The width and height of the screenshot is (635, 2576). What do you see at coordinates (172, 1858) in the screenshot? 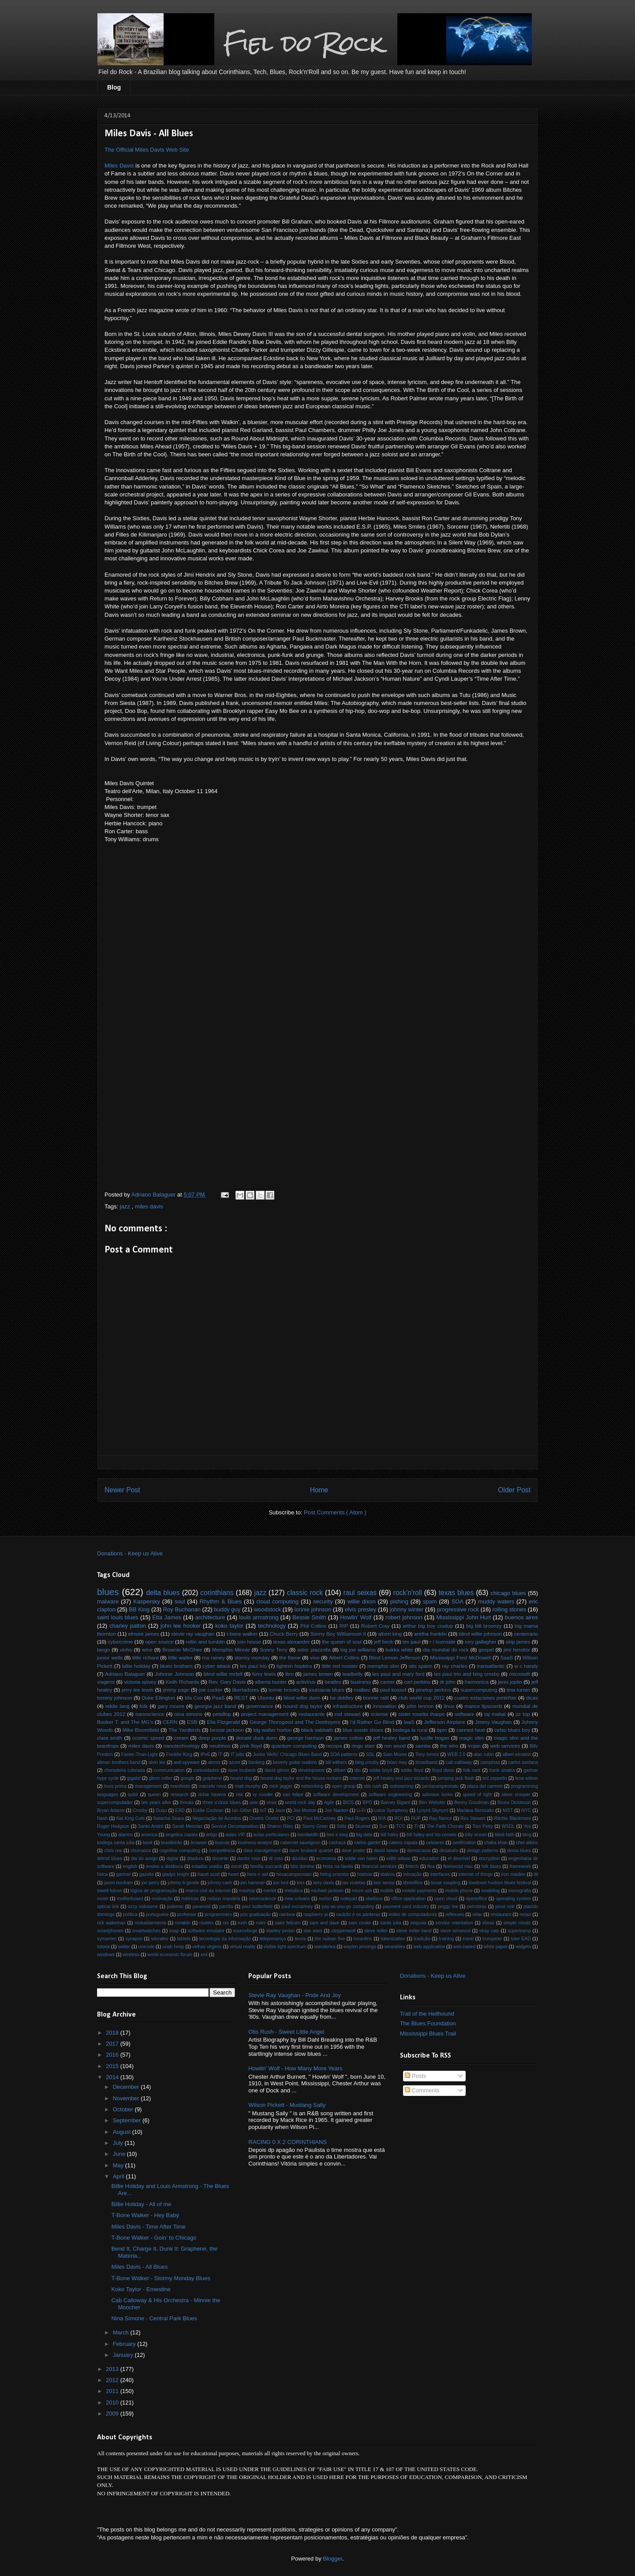
I see `digital` at bounding box center [172, 1858].